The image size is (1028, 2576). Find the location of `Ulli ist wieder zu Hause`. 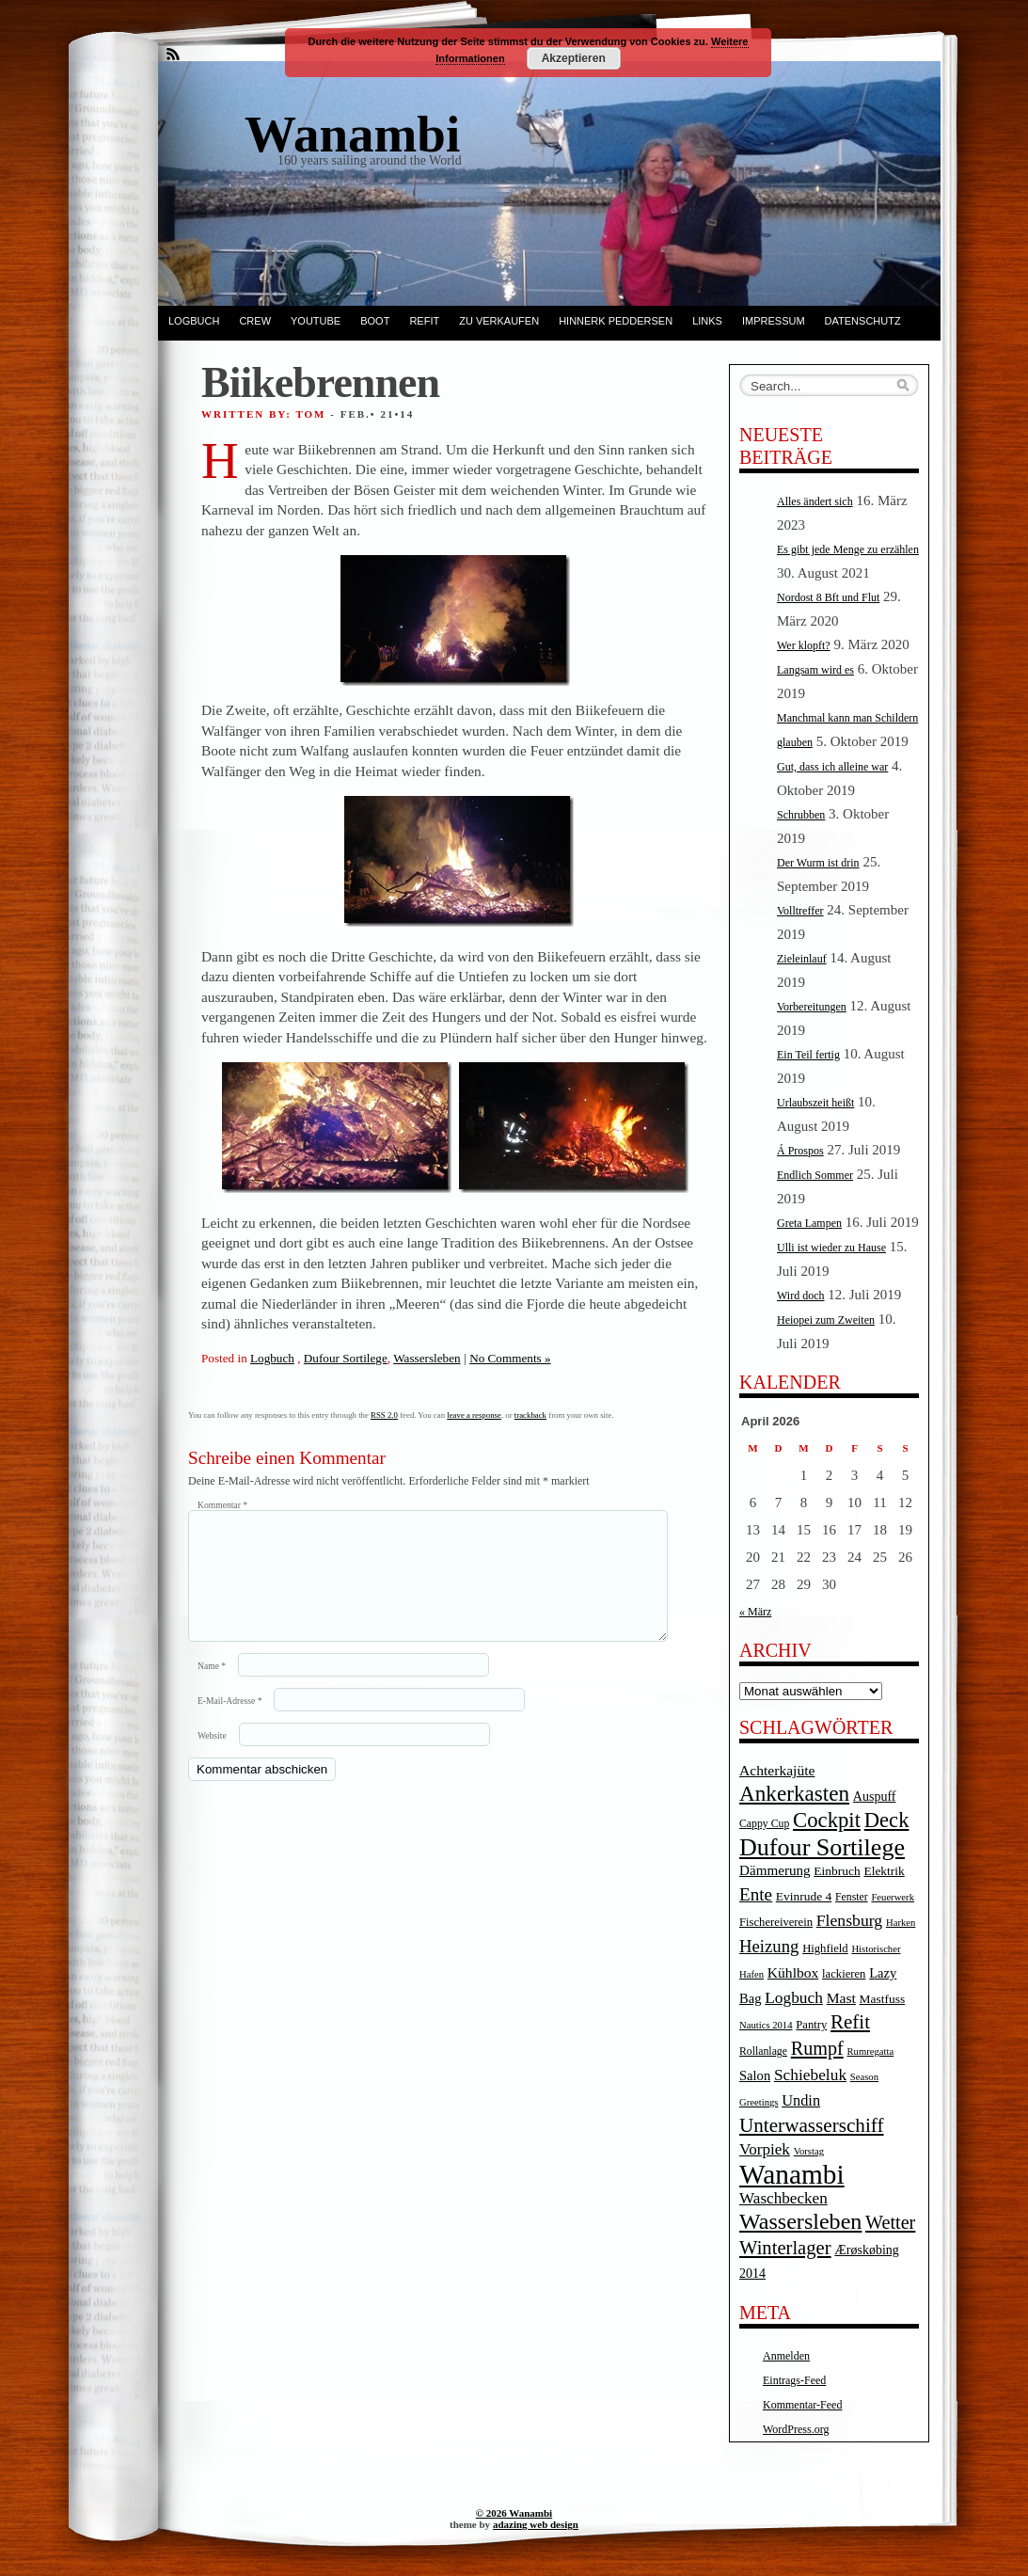

Ulli ist wieder zu Hause is located at coordinates (831, 1247).